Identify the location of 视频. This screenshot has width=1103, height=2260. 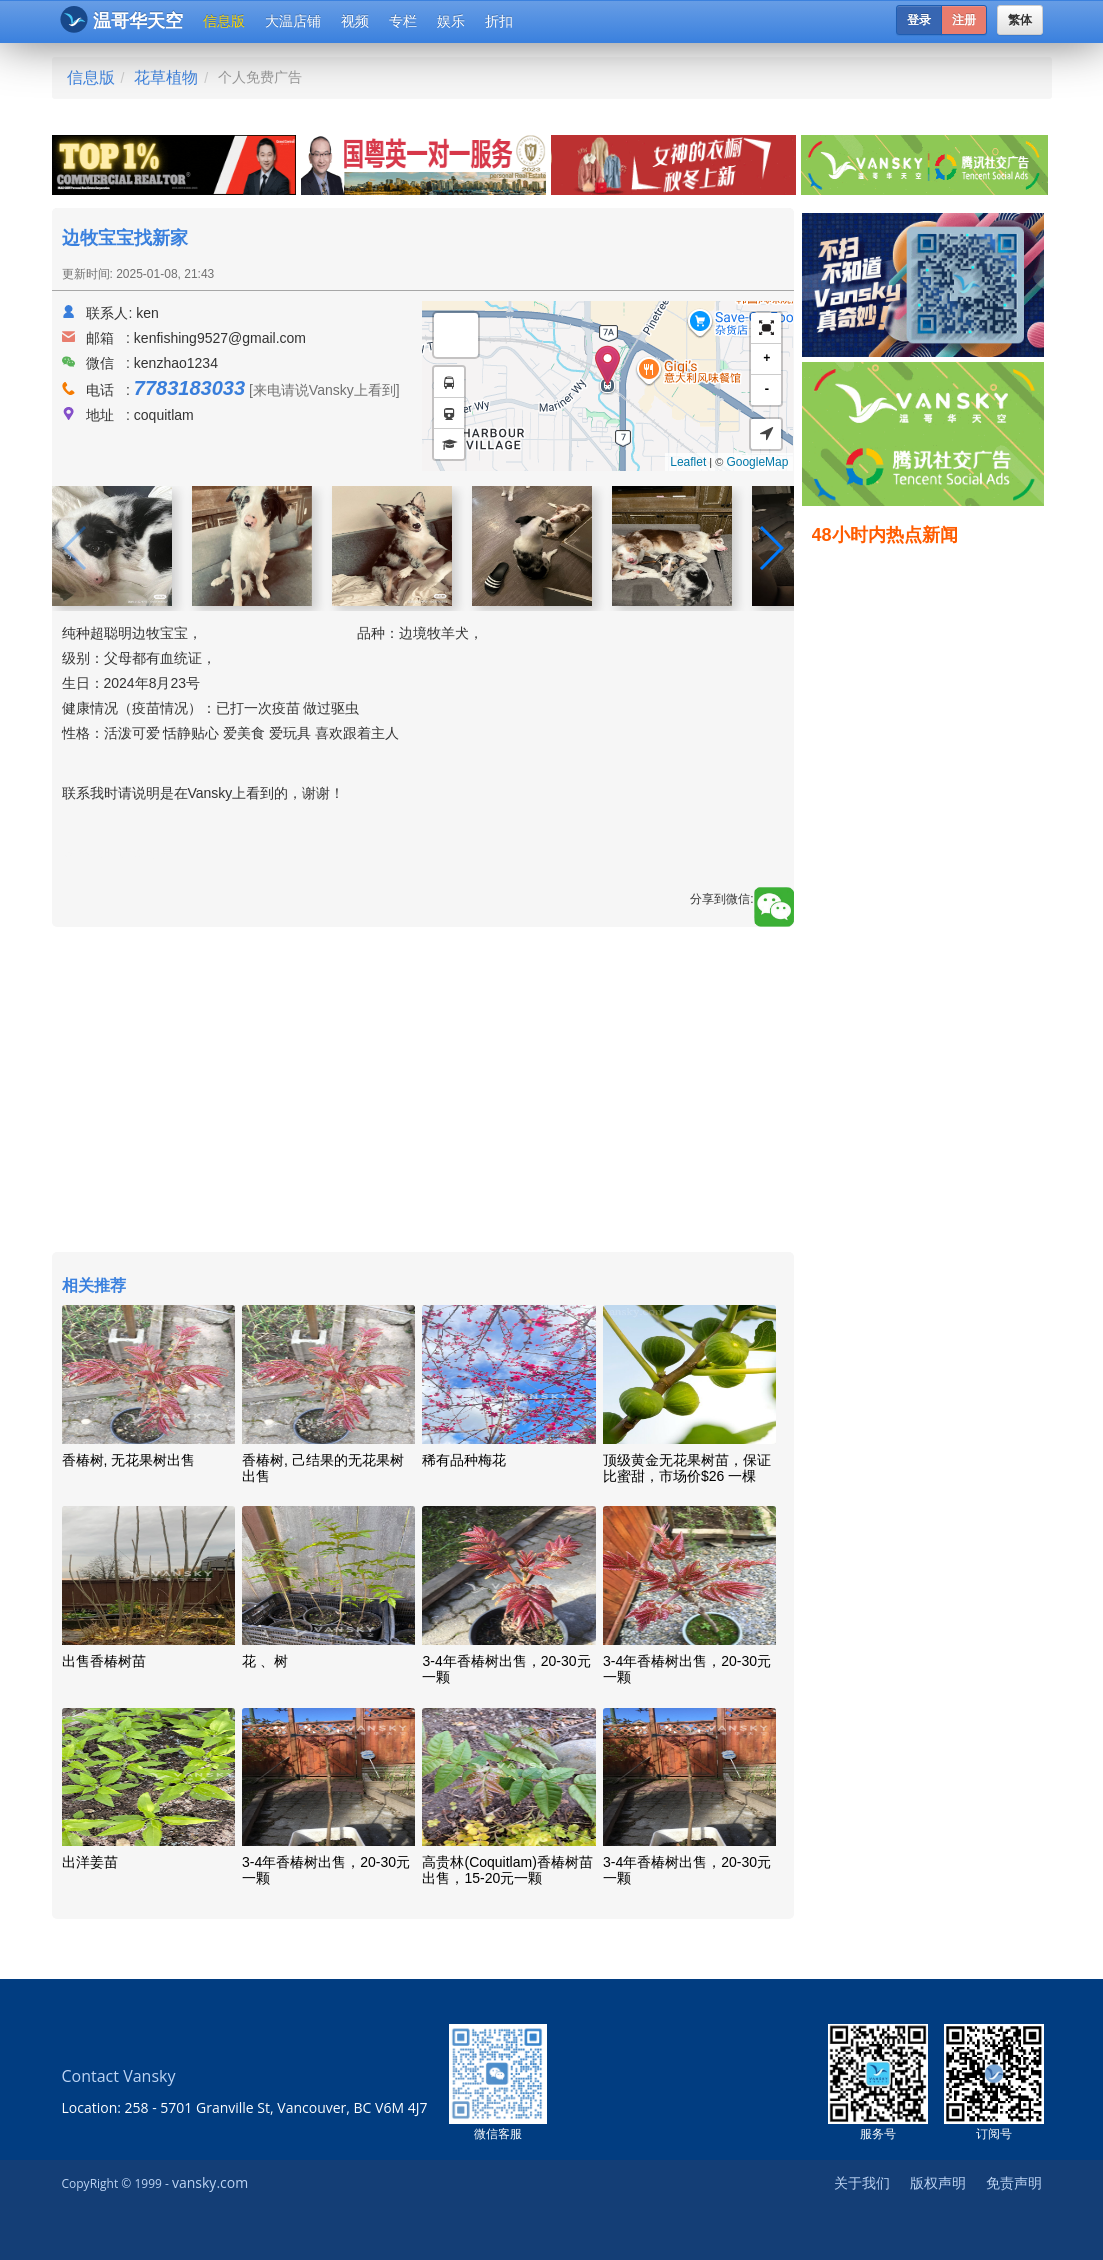
(355, 21).